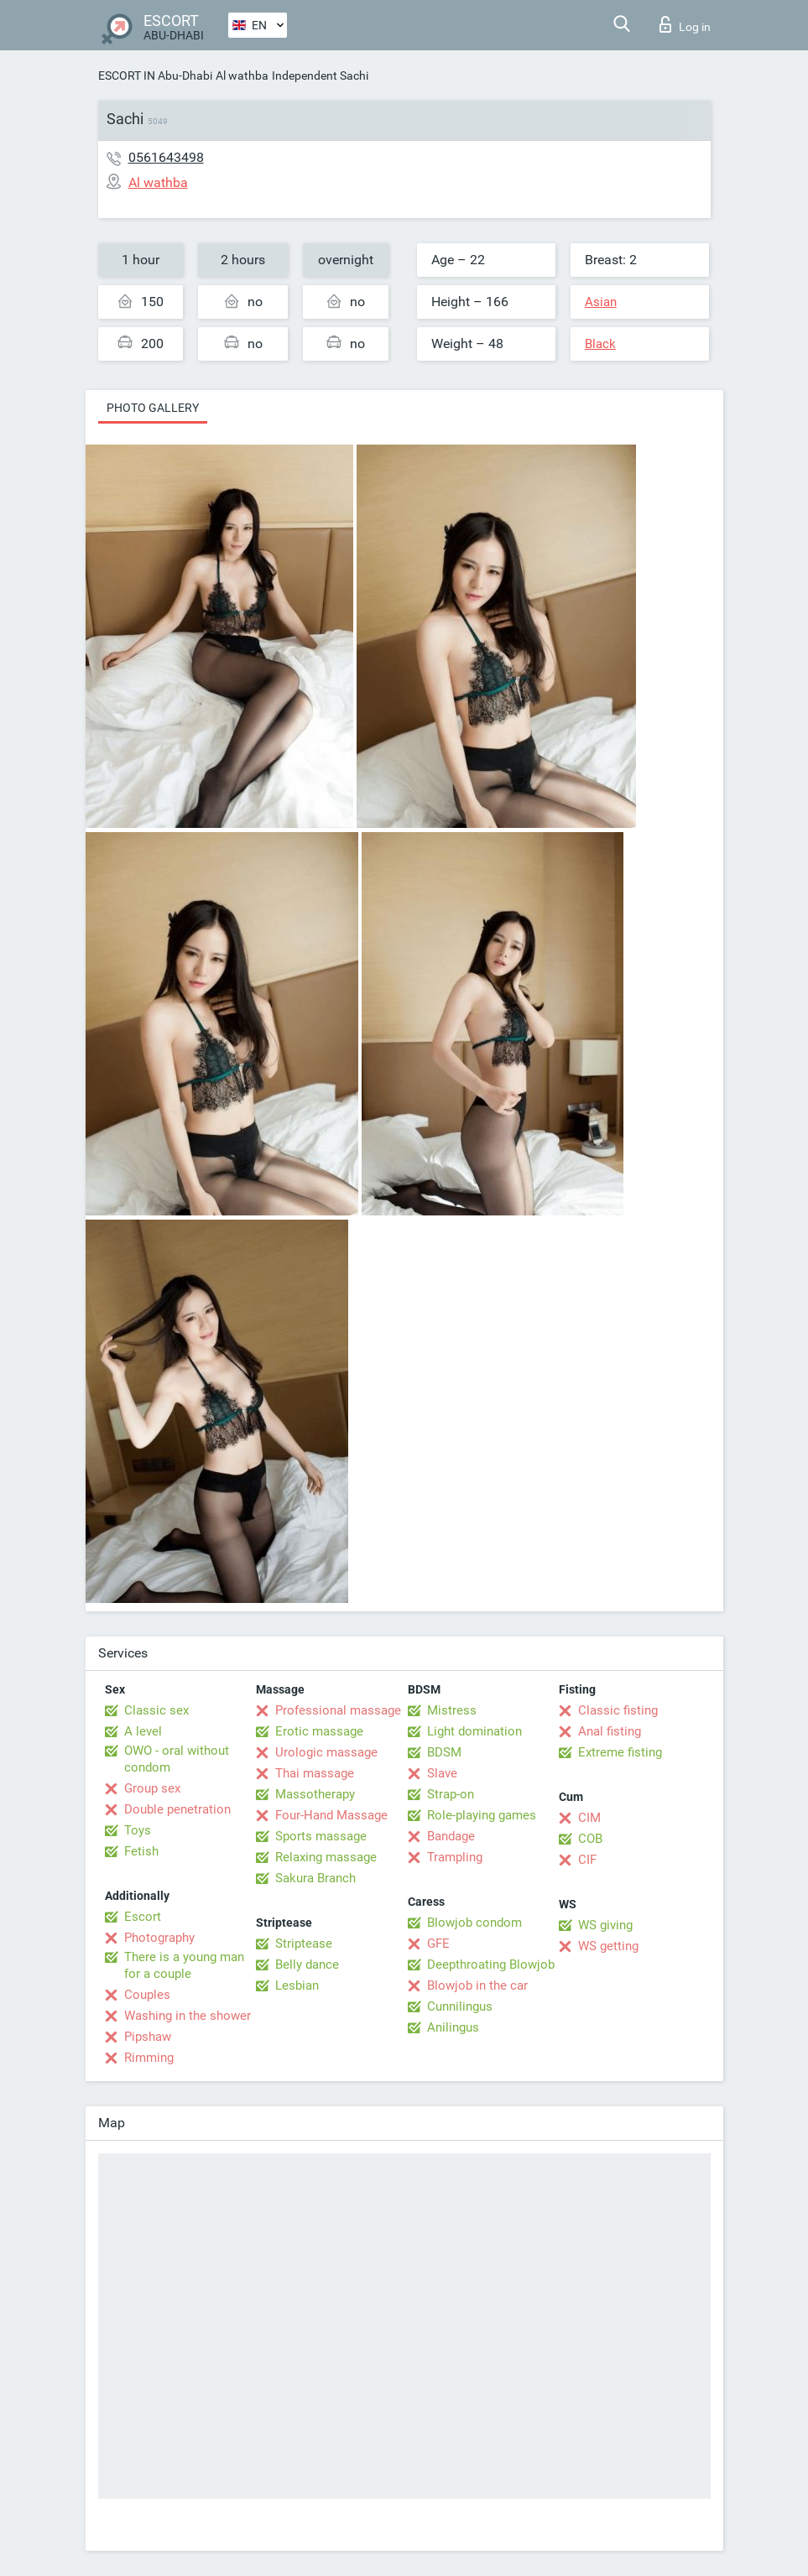 The width and height of the screenshot is (808, 2576). Describe the element at coordinates (143, 1731) in the screenshot. I see `A level` at that location.